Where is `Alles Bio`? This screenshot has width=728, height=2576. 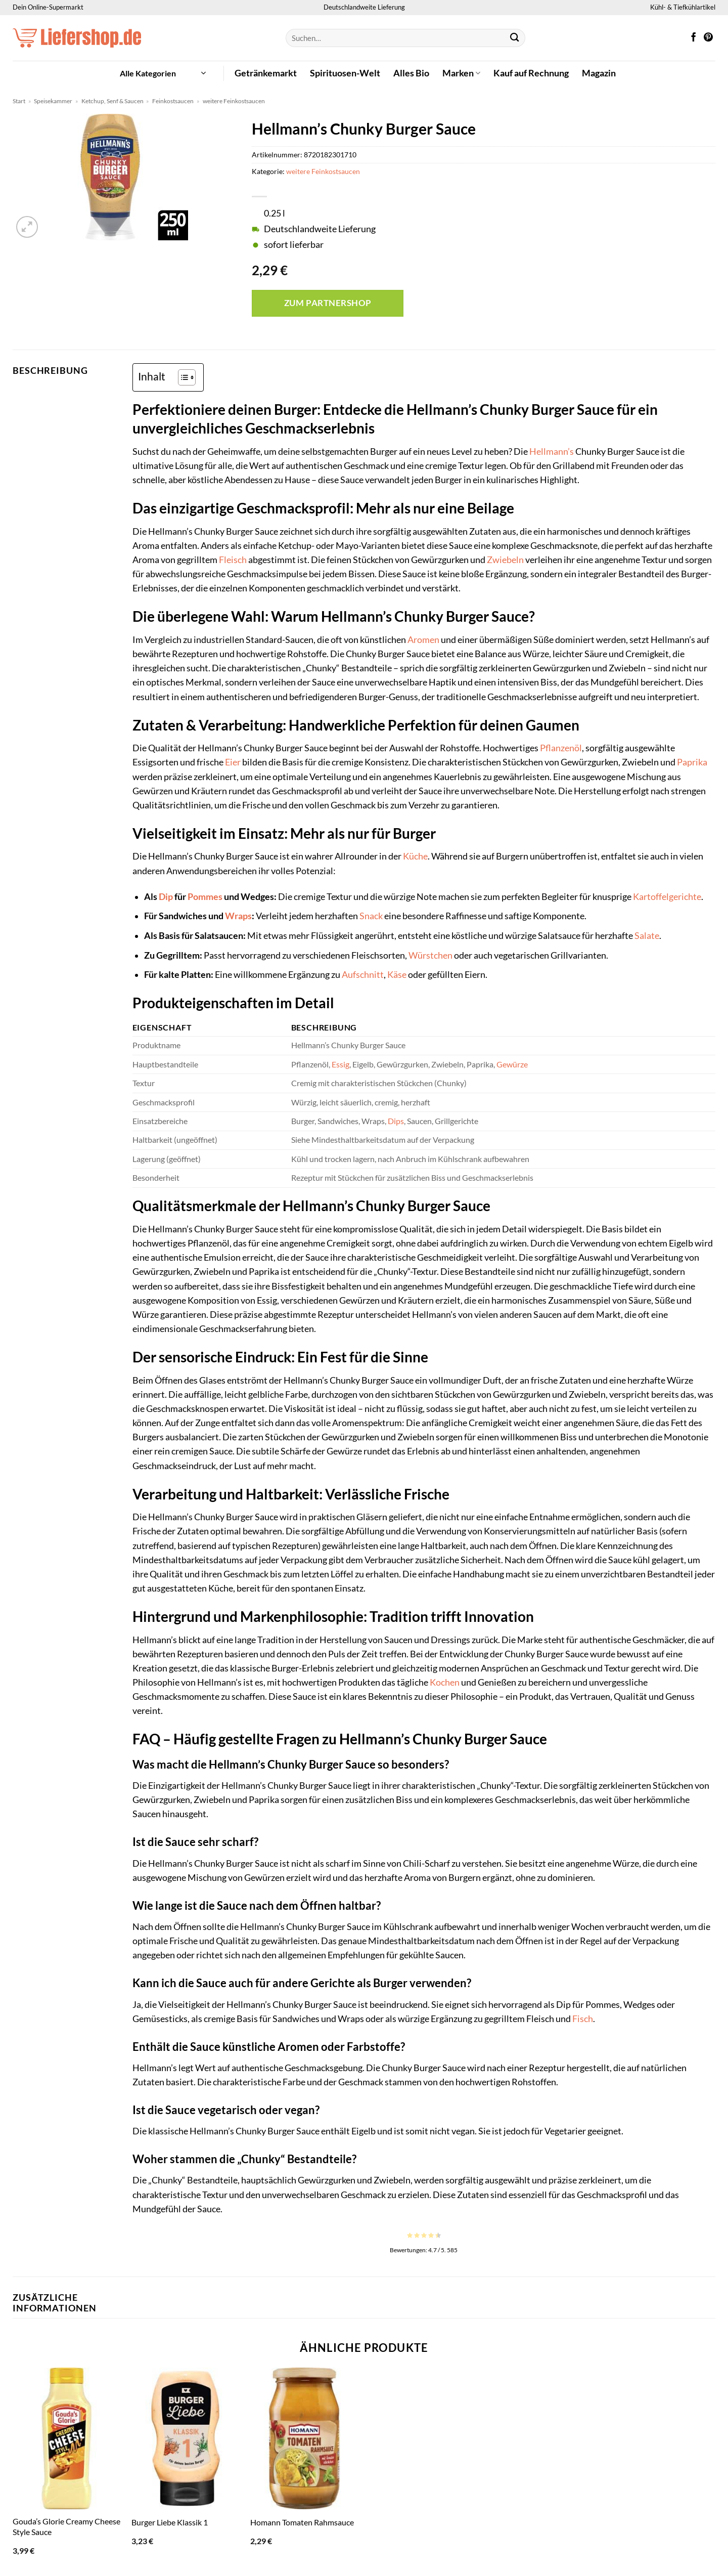
Alles Bio is located at coordinates (411, 73).